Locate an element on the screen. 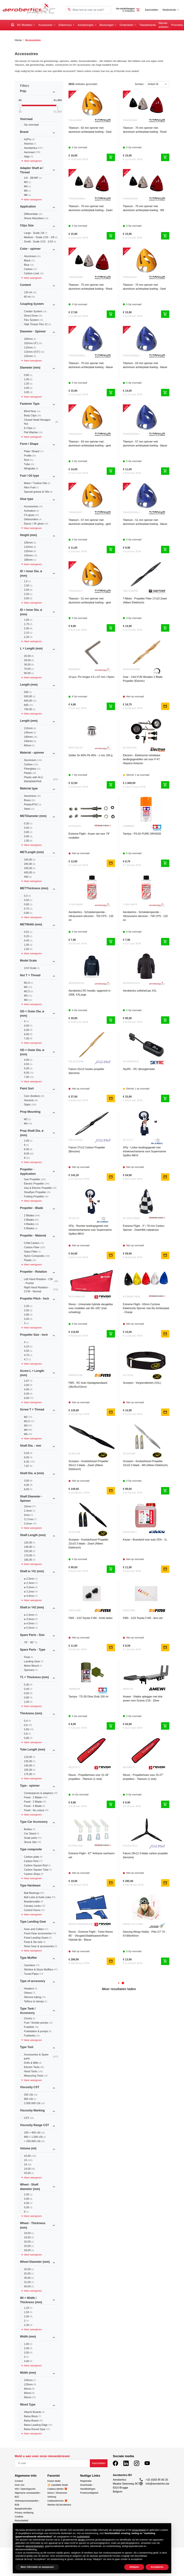 The width and height of the screenshot is (184, 2576). Brass is located at coordinates (29, 800).